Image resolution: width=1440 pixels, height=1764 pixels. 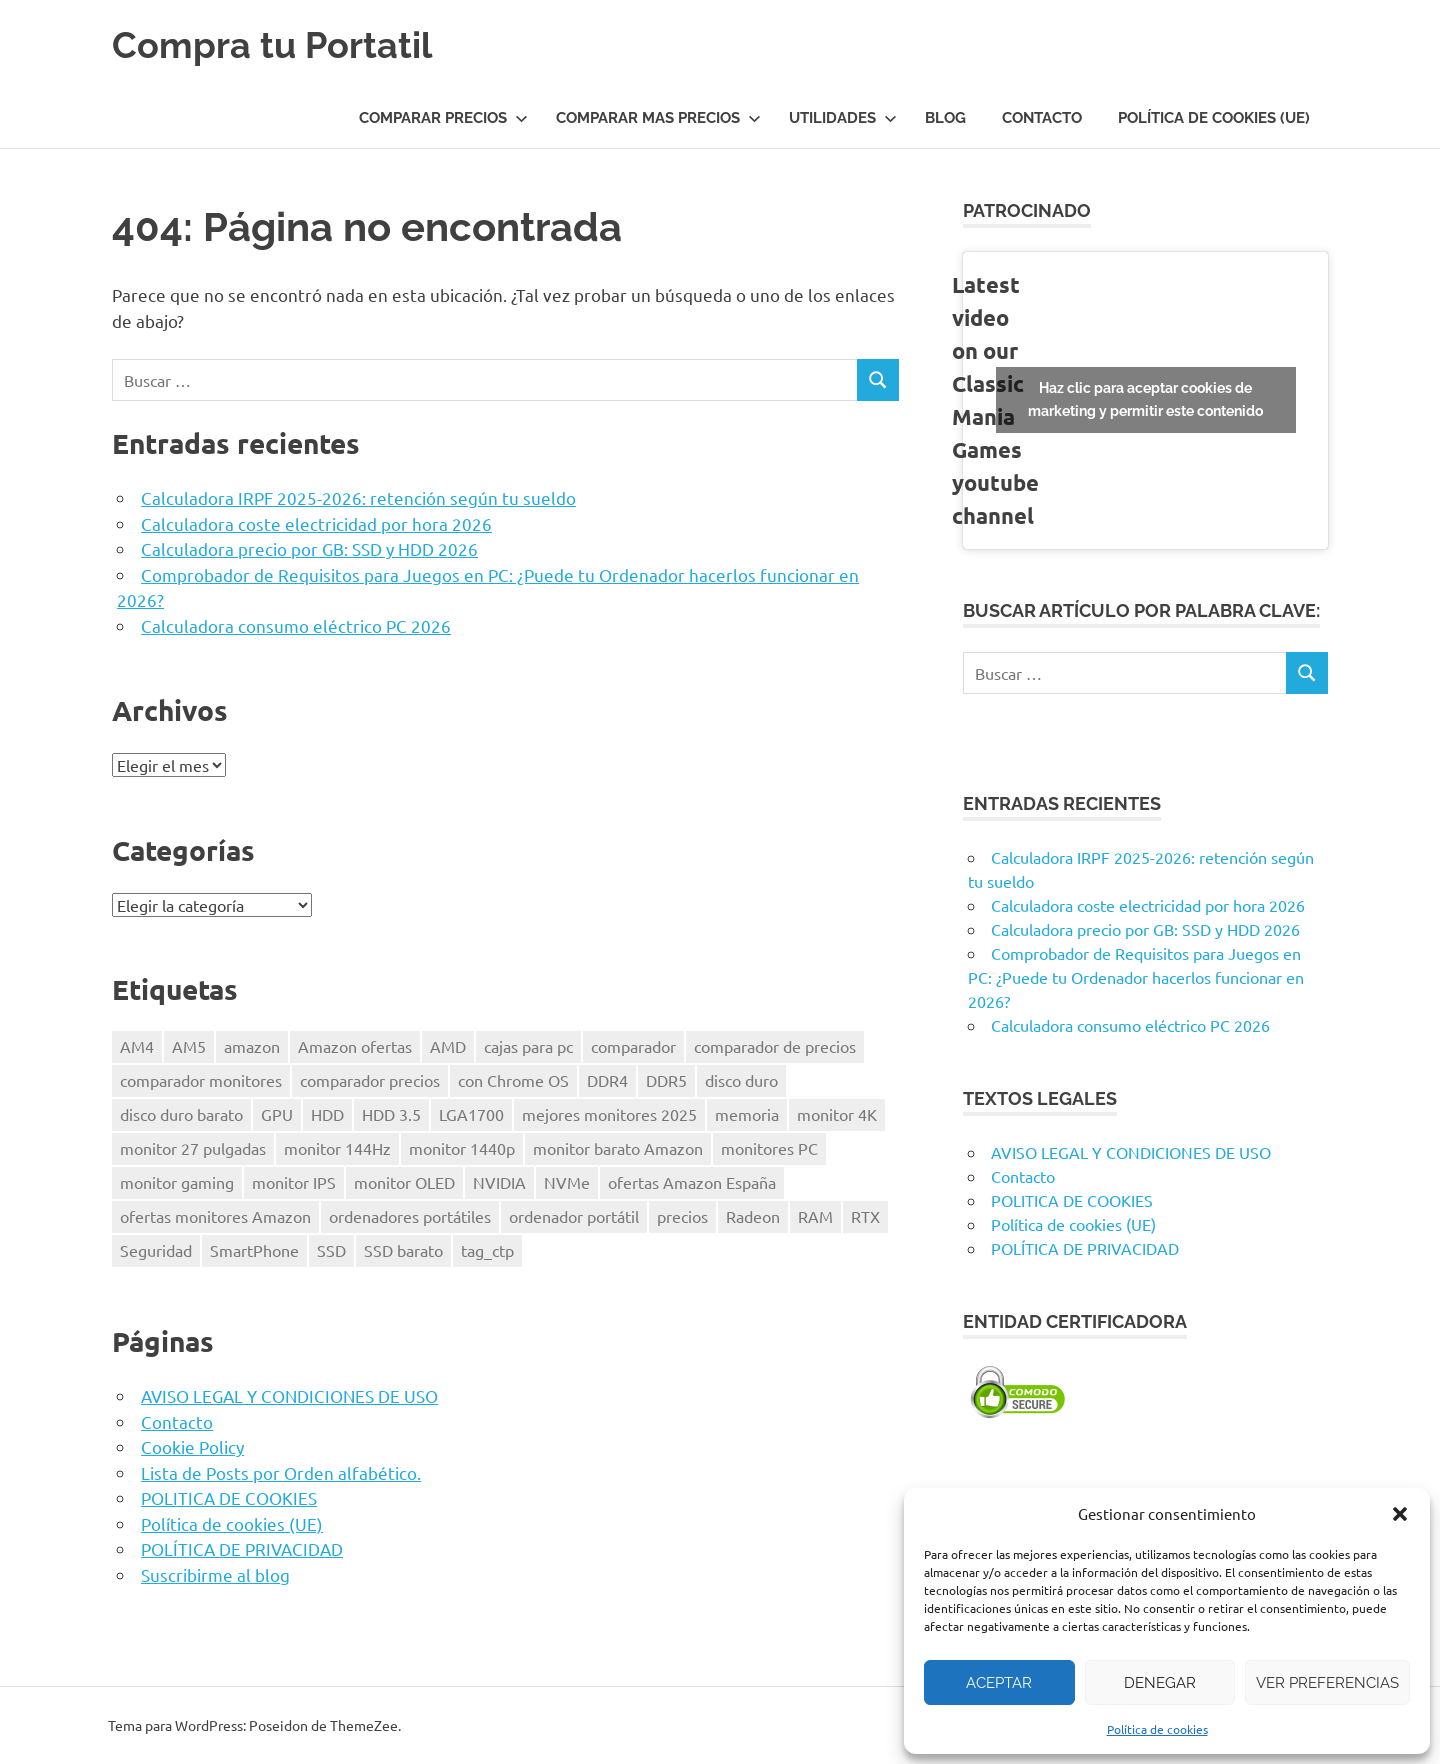 What do you see at coordinates (741, 1080) in the screenshot?
I see `disco duro [disco duro (1 elemento)]` at bounding box center [741, 1080].